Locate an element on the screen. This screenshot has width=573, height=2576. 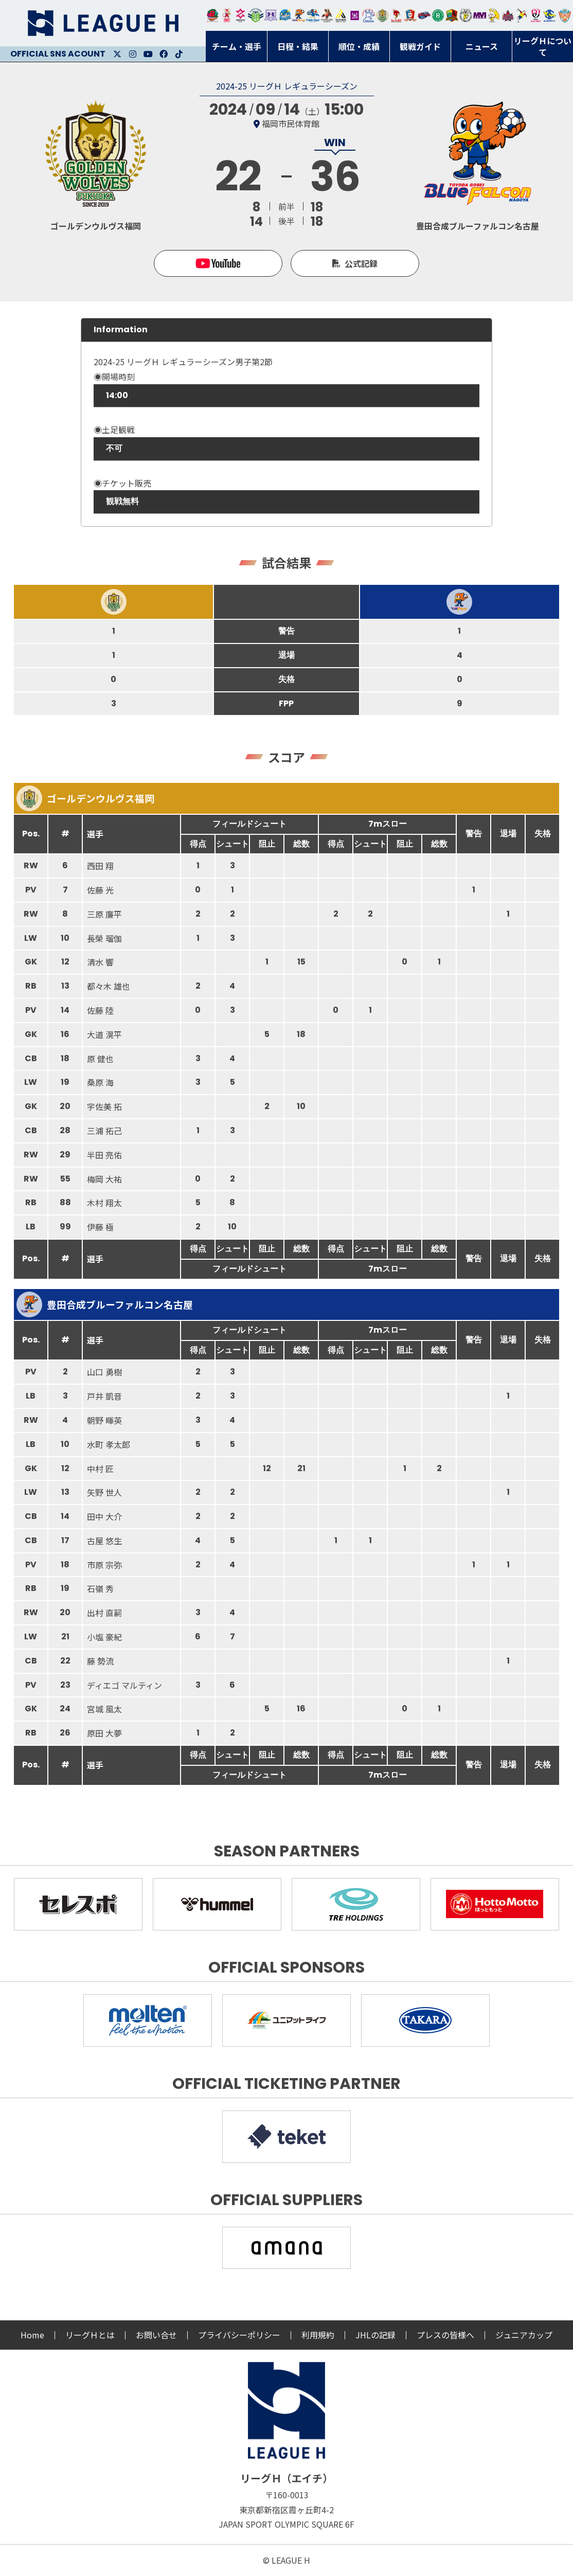
熊本ビューストピンディーズ is located at coordinates (536, 15).